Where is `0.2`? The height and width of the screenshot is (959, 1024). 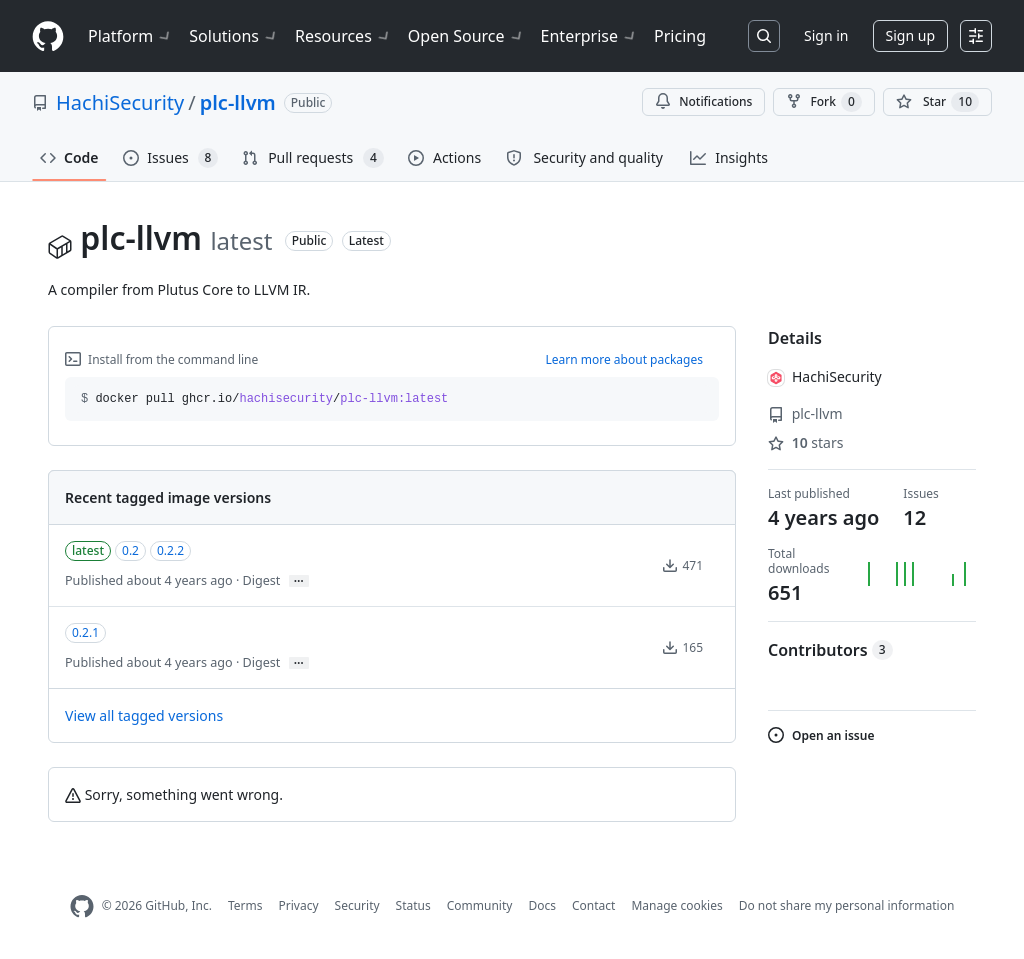
0.2 is located at coordinates (130, 550).